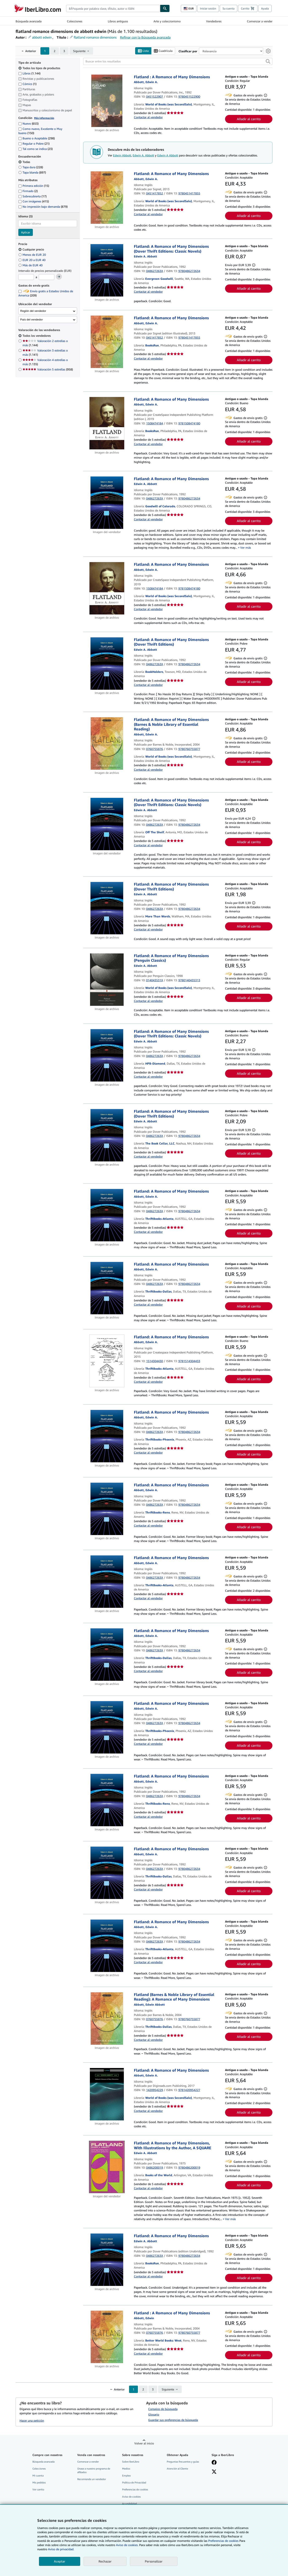  What do you see at coordinates (229, 8) in the screenshot?
I see `Su cuenta` at bounding box center [229, 8].